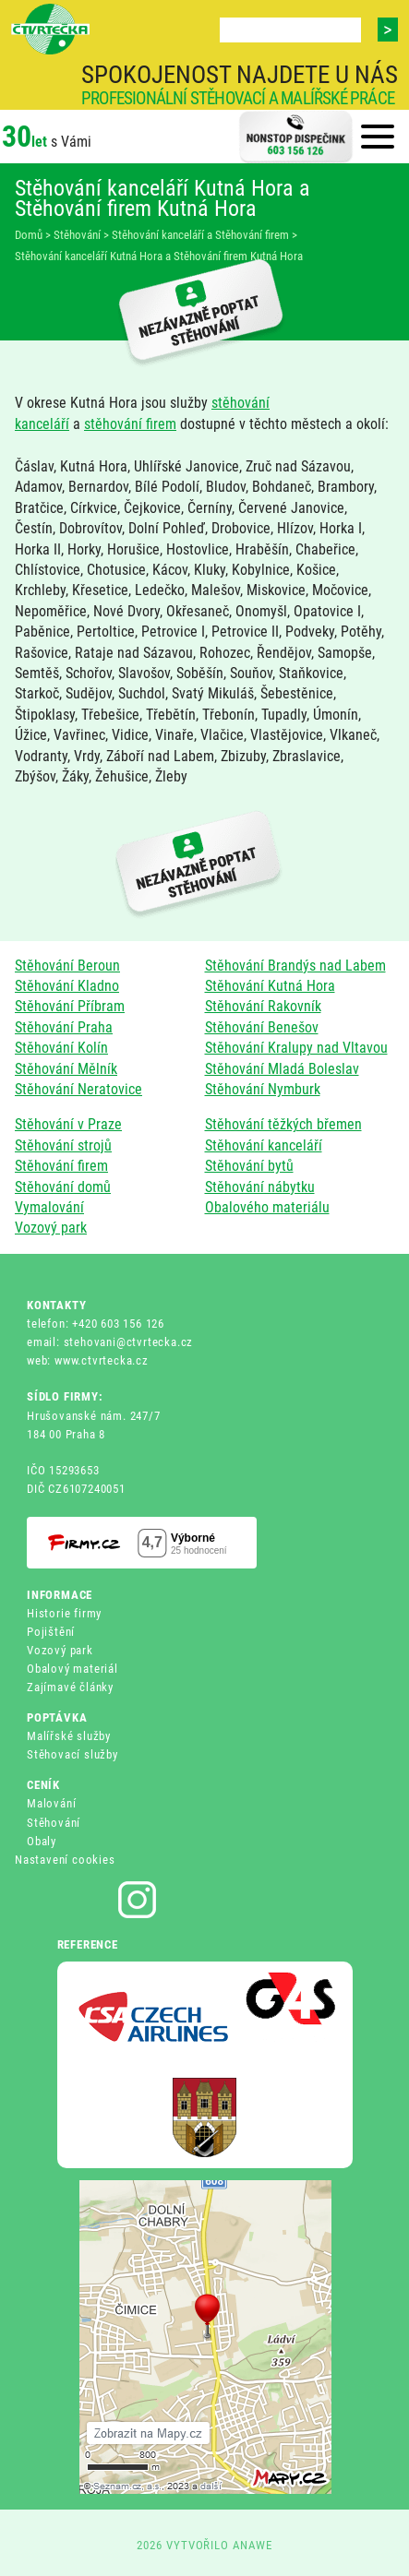  Describe the element at coordinates (72, 1754) in the screenshot. I see `Stěhovací služby` at that location.